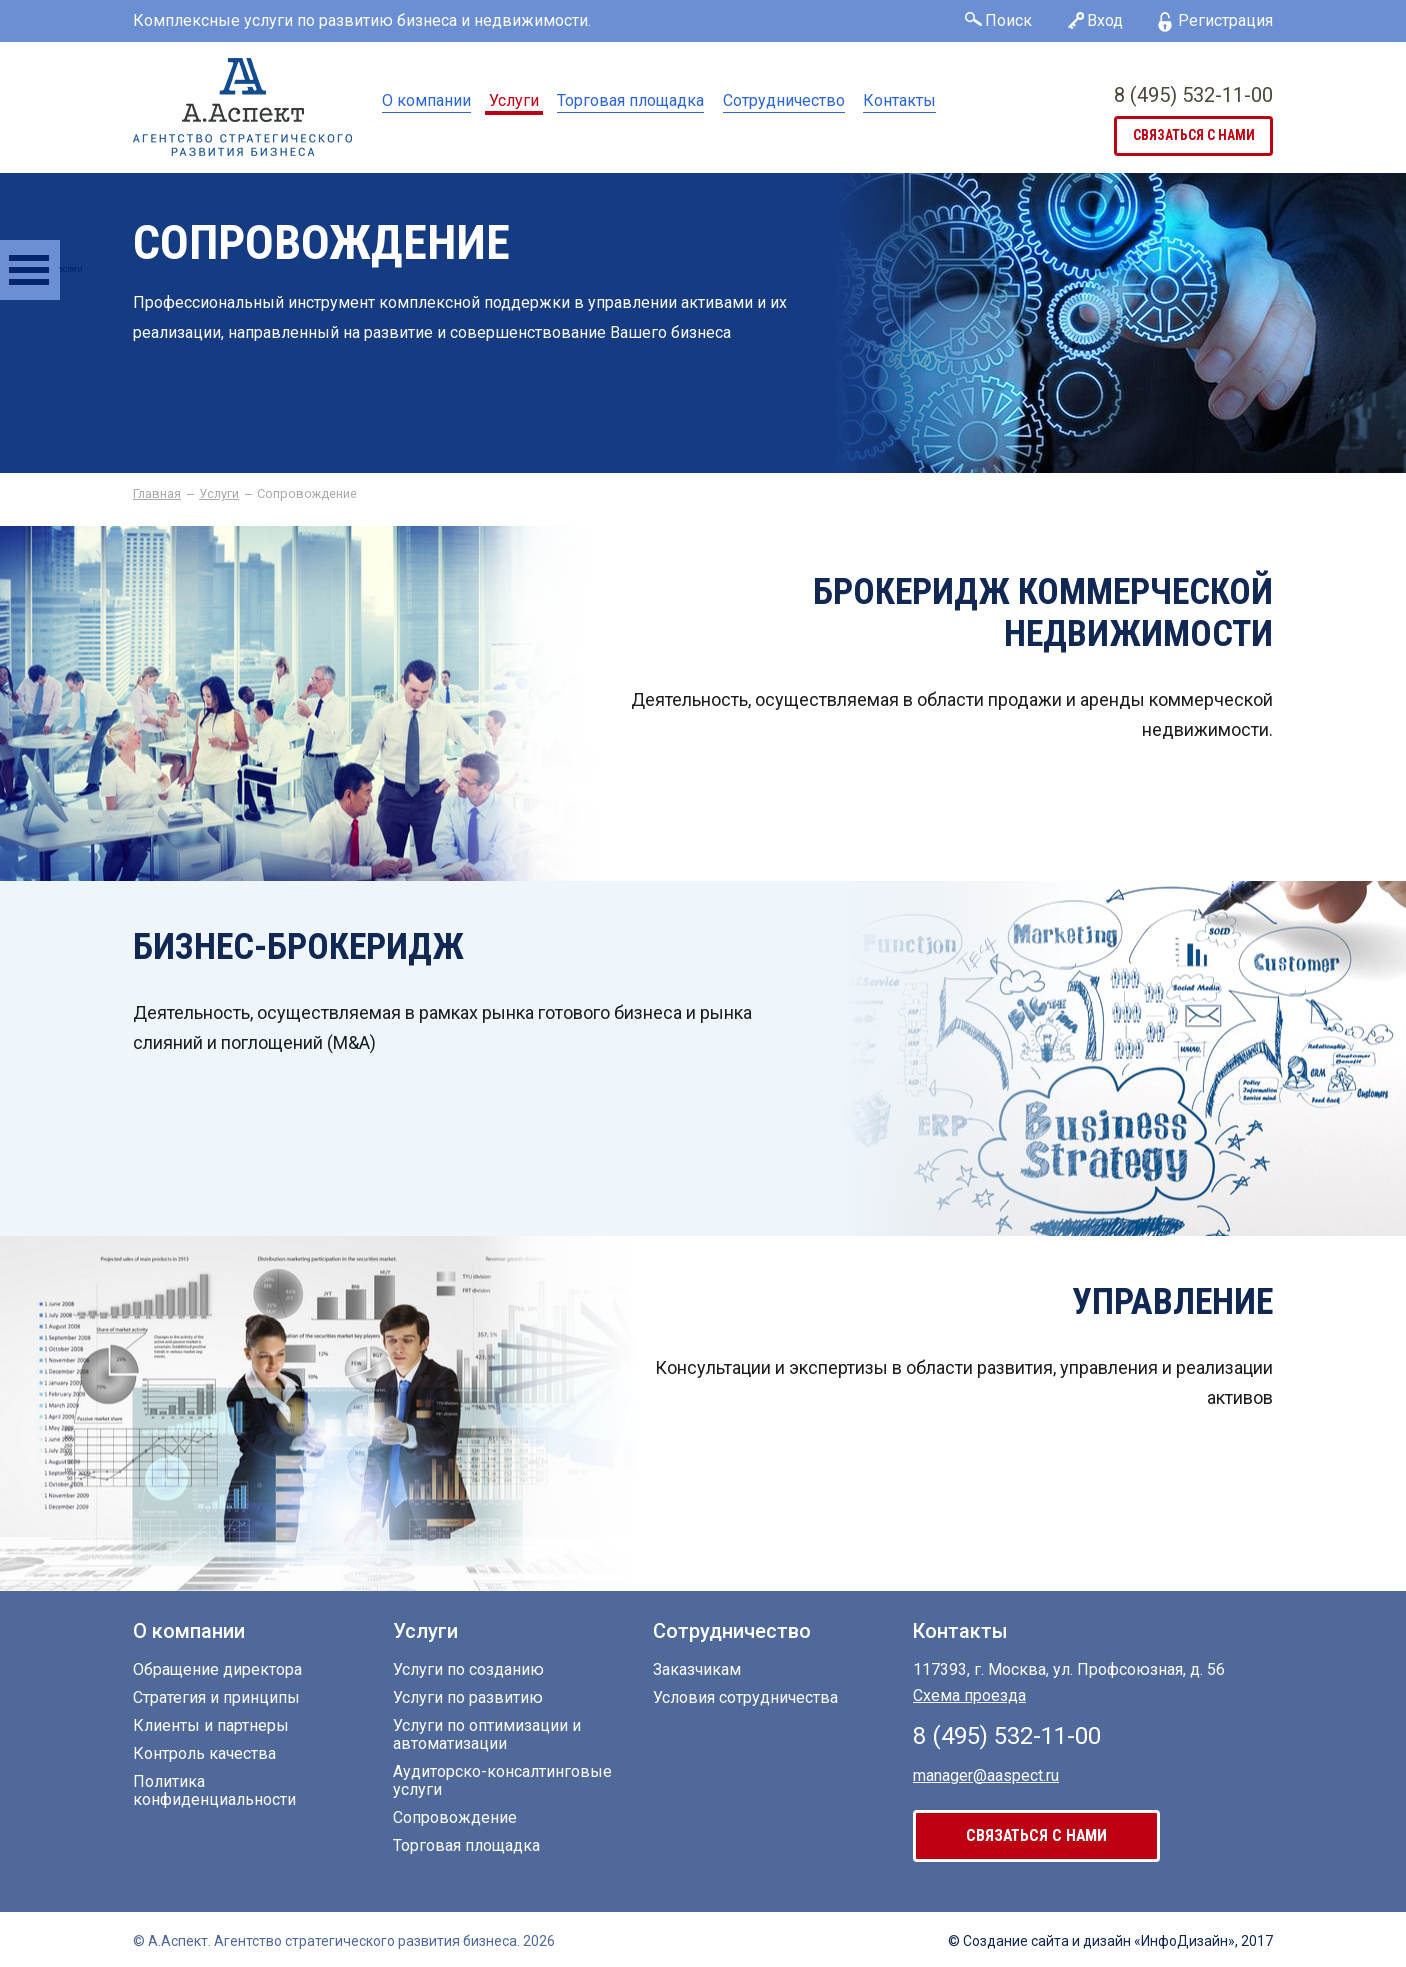 This screenshot has height=1967, width=1406. What do you see at coordinates (426, 100) in the screenshot?
I see `О компании` at bounding box center [426, 100].